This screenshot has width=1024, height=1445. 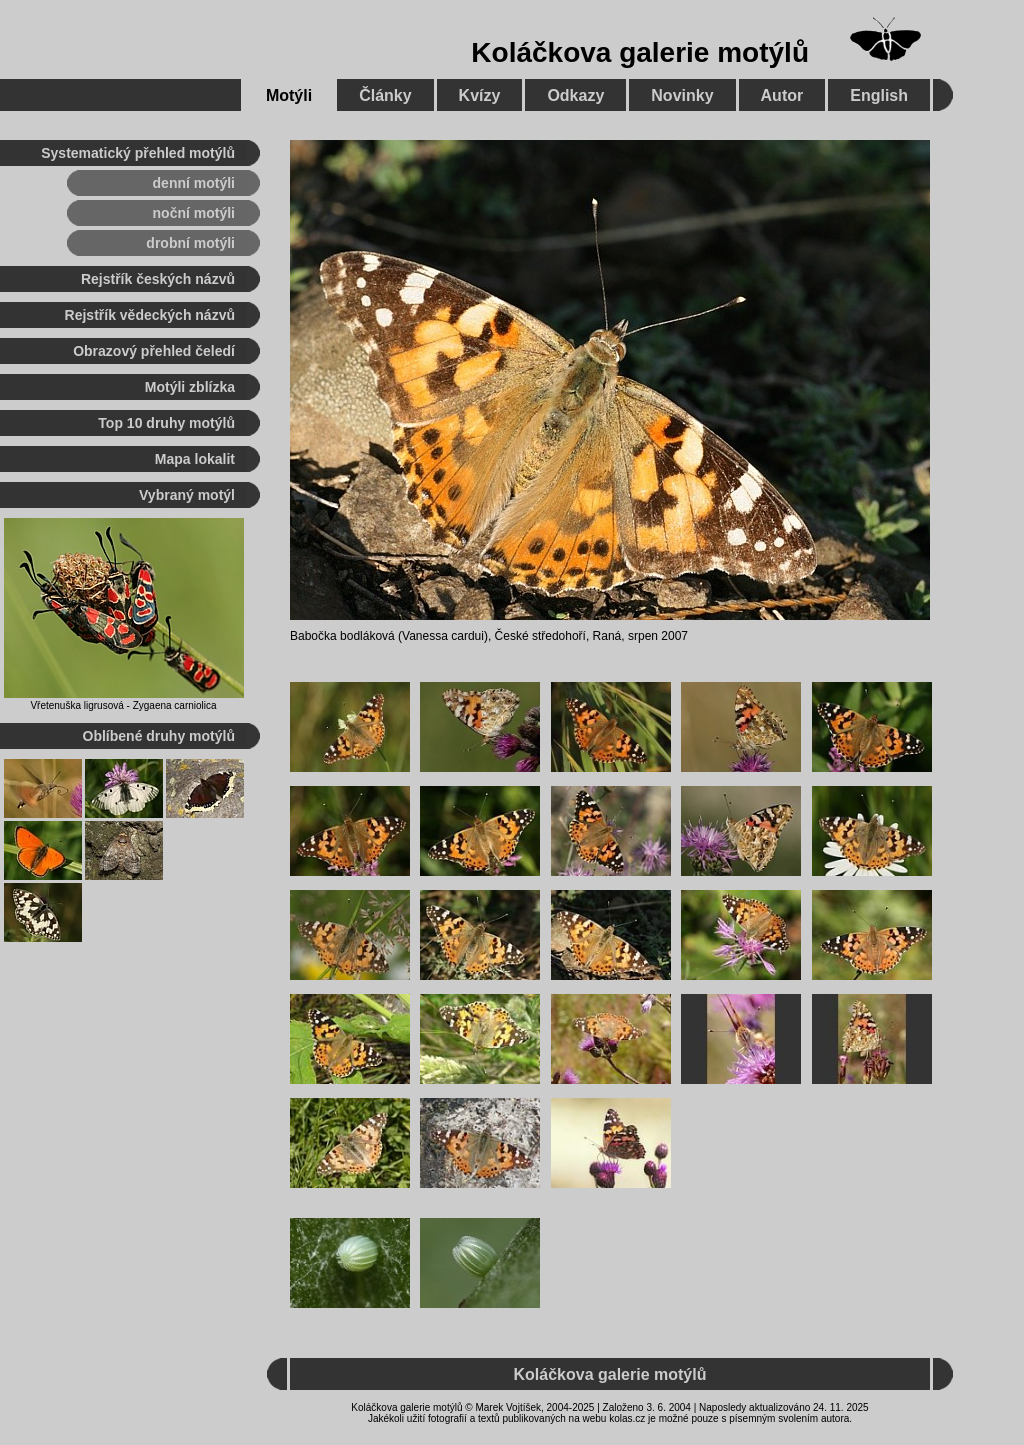 What do you see at coordinates (682, 95) in the screenshot?
I see `Novinky` at bounding box center [682, 95].